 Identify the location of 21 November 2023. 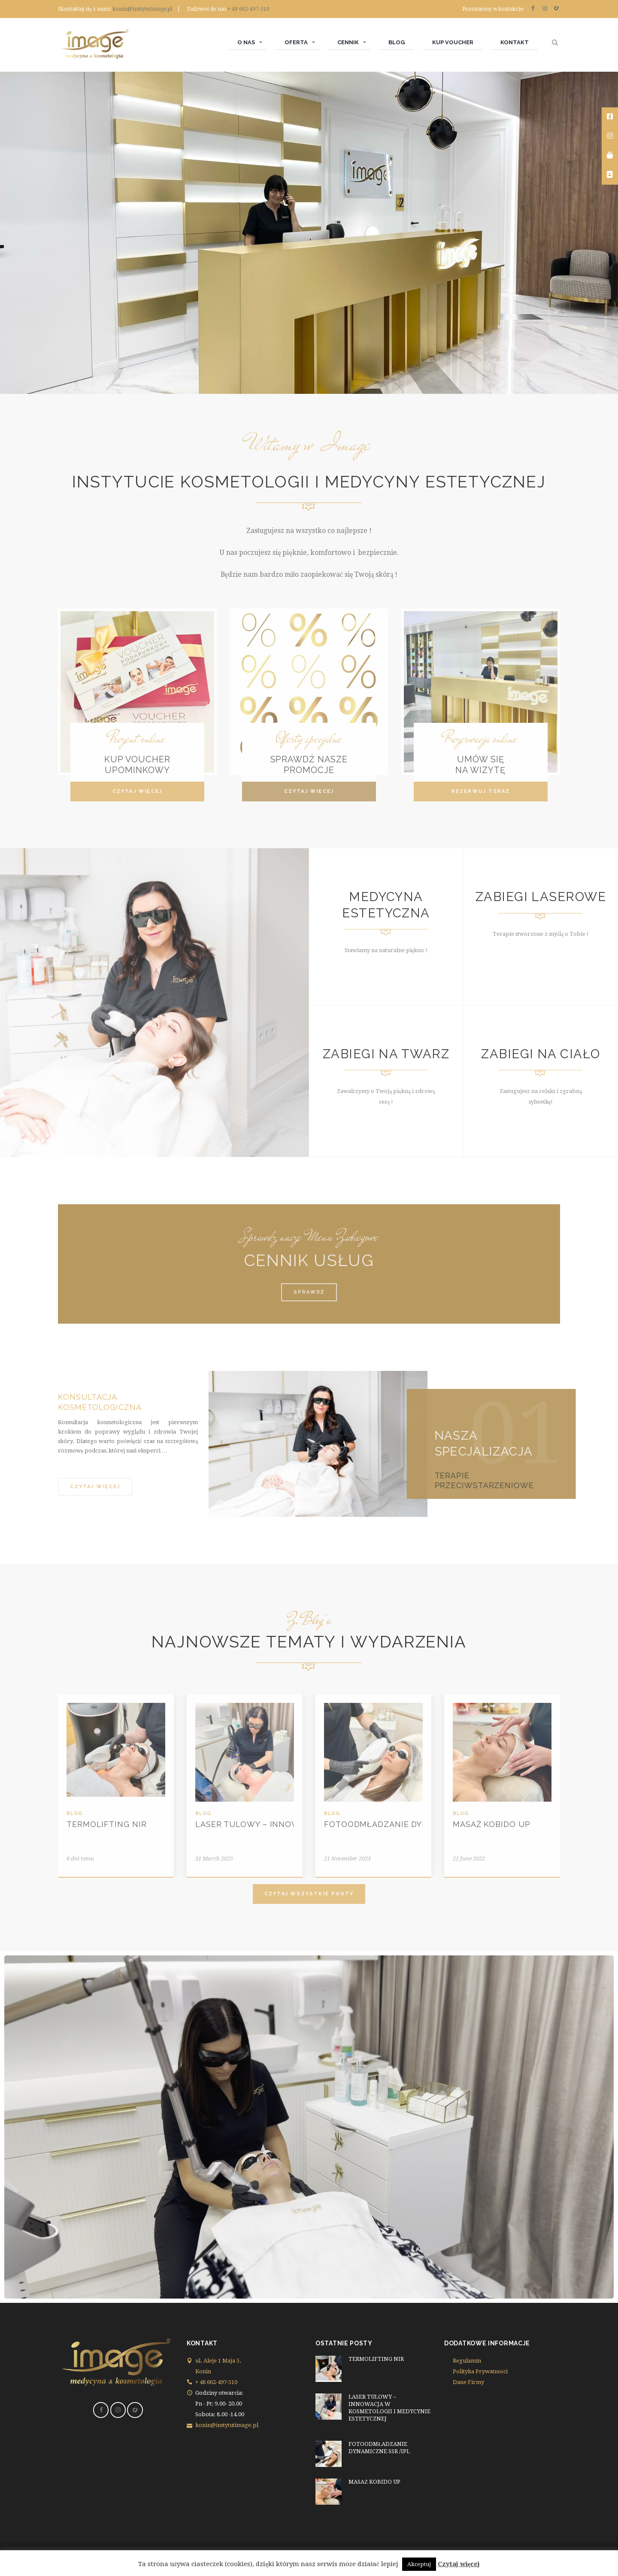
(347, 1858).